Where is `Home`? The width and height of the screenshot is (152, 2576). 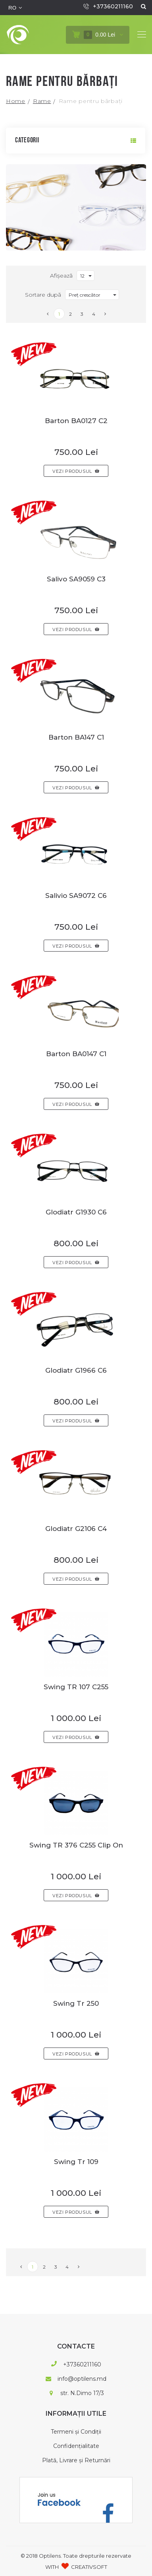
Home is located at coordinates (15, 101).